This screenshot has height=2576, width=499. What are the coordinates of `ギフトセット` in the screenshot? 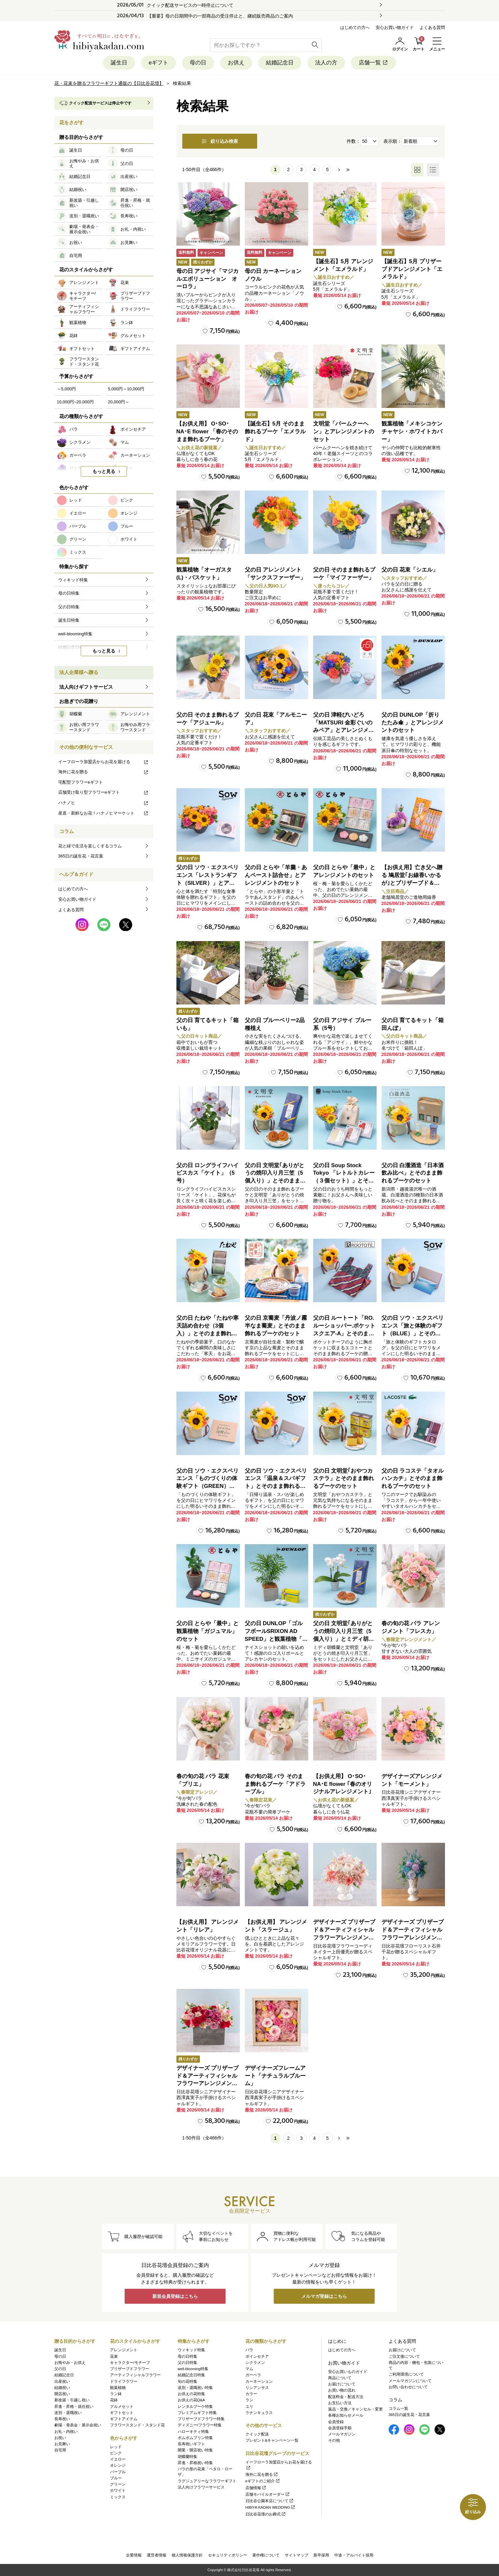 It's located at (121, 2413).